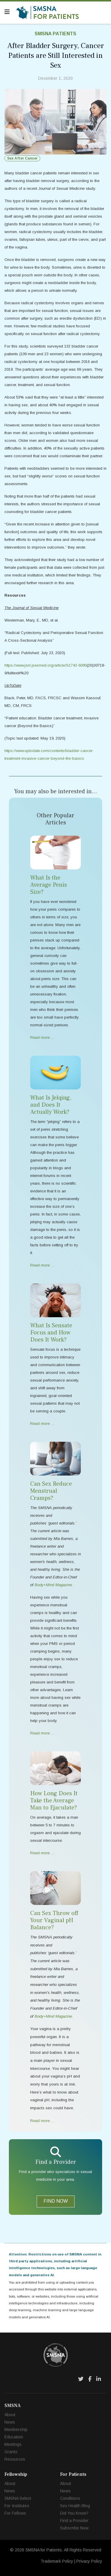  I want to click on [Facebook], so click(89, 2379).